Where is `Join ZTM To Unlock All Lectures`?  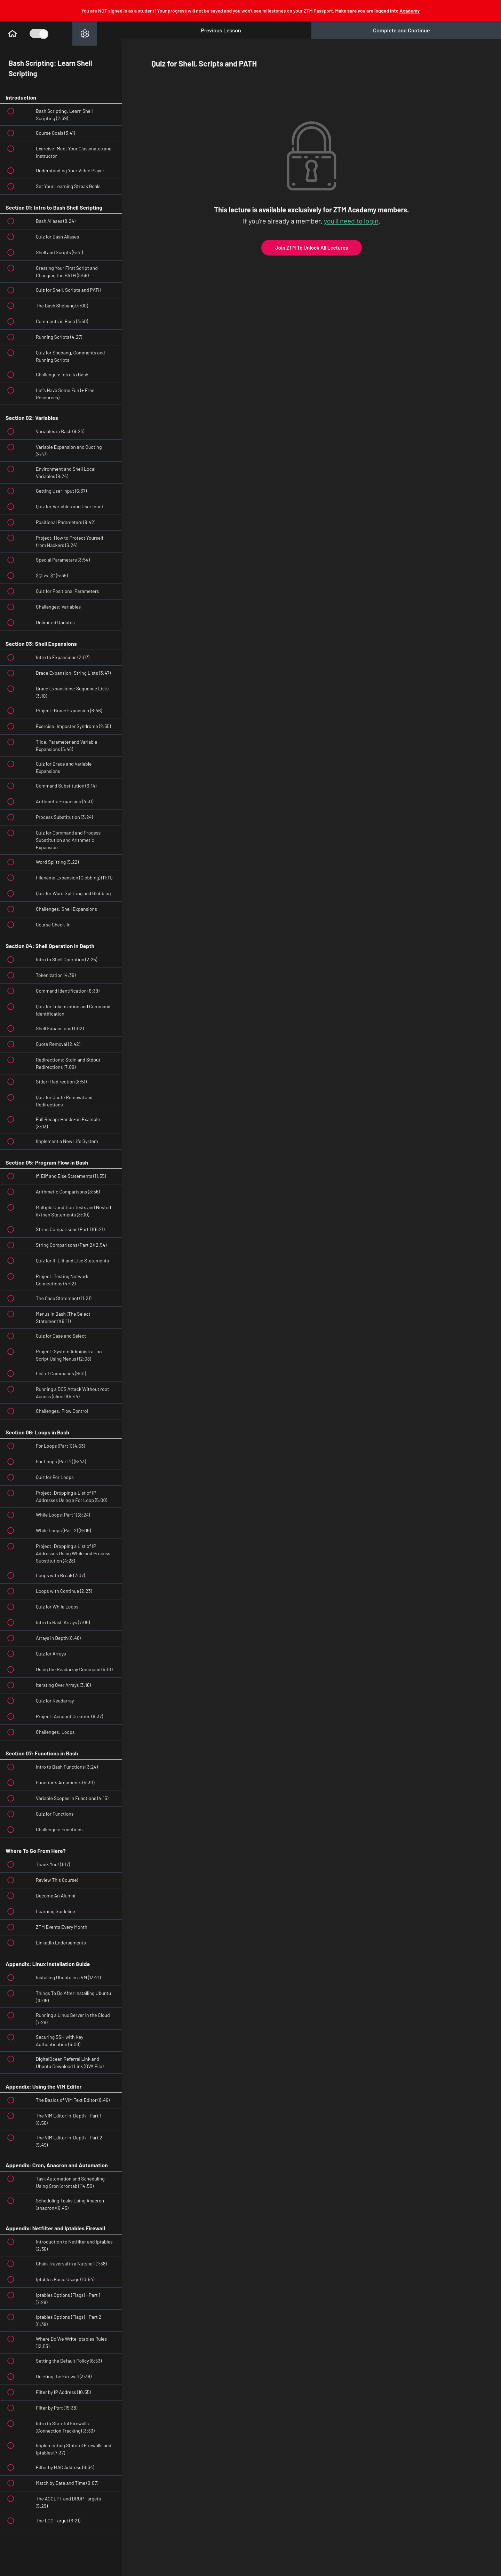 Join ZTM To Unlock All Lectures is located at coordinates (311, 247).